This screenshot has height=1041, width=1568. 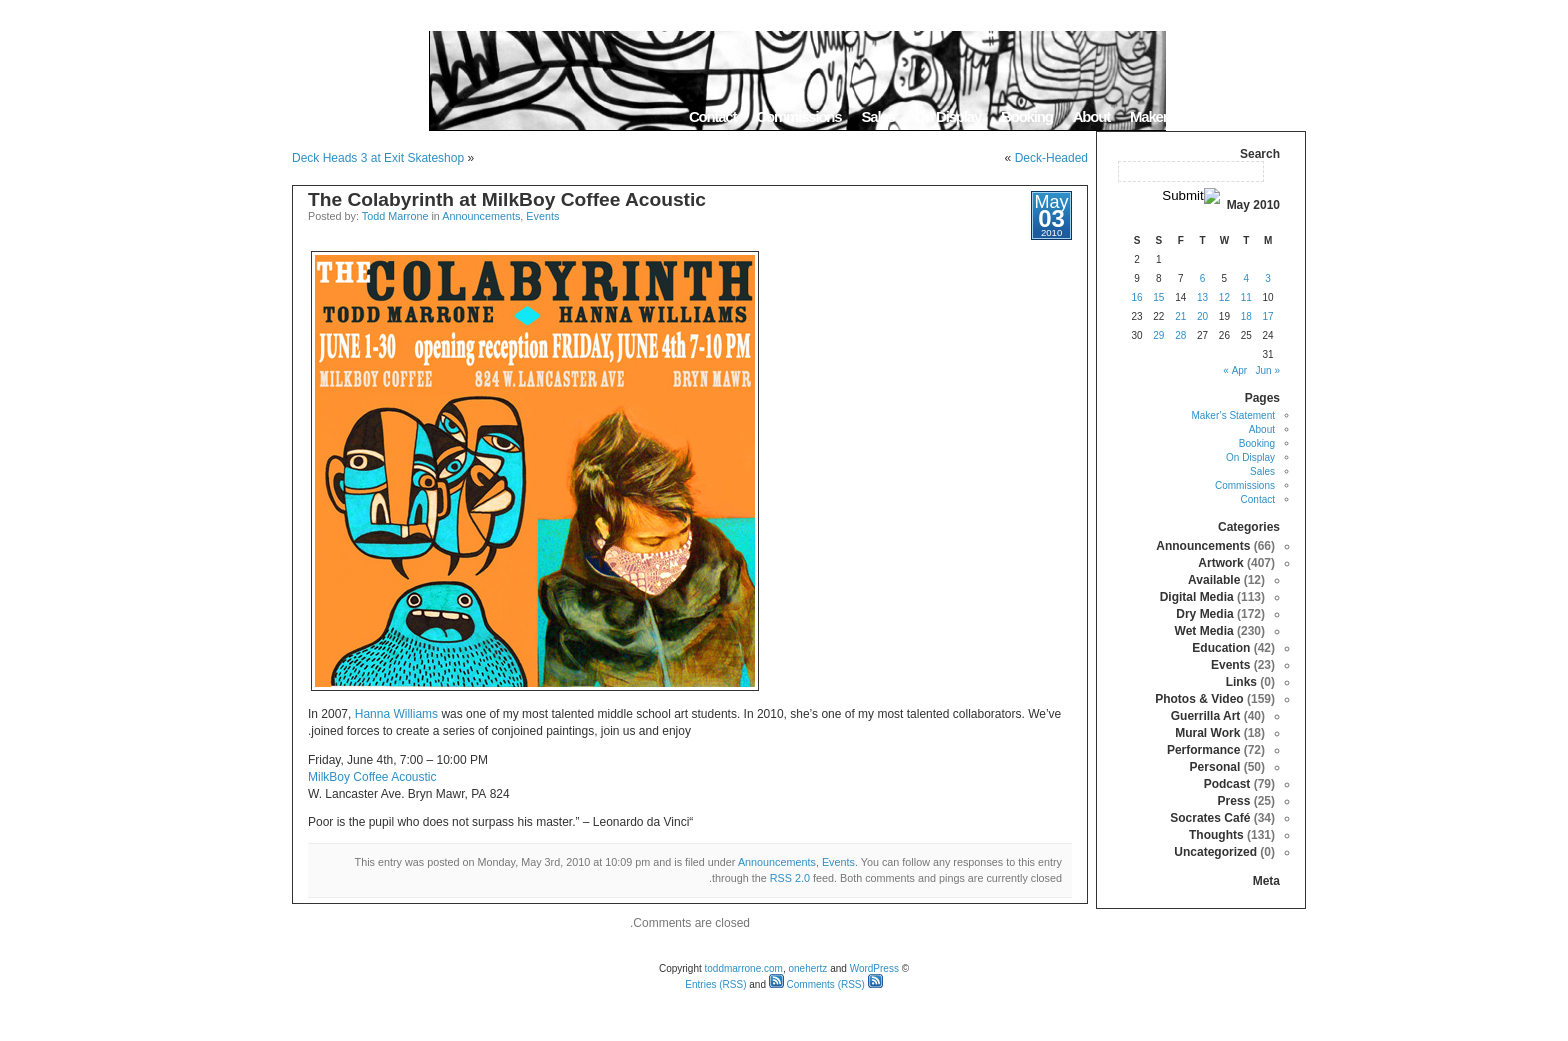 I want to click on WordPress, so click(x=874, y=968).